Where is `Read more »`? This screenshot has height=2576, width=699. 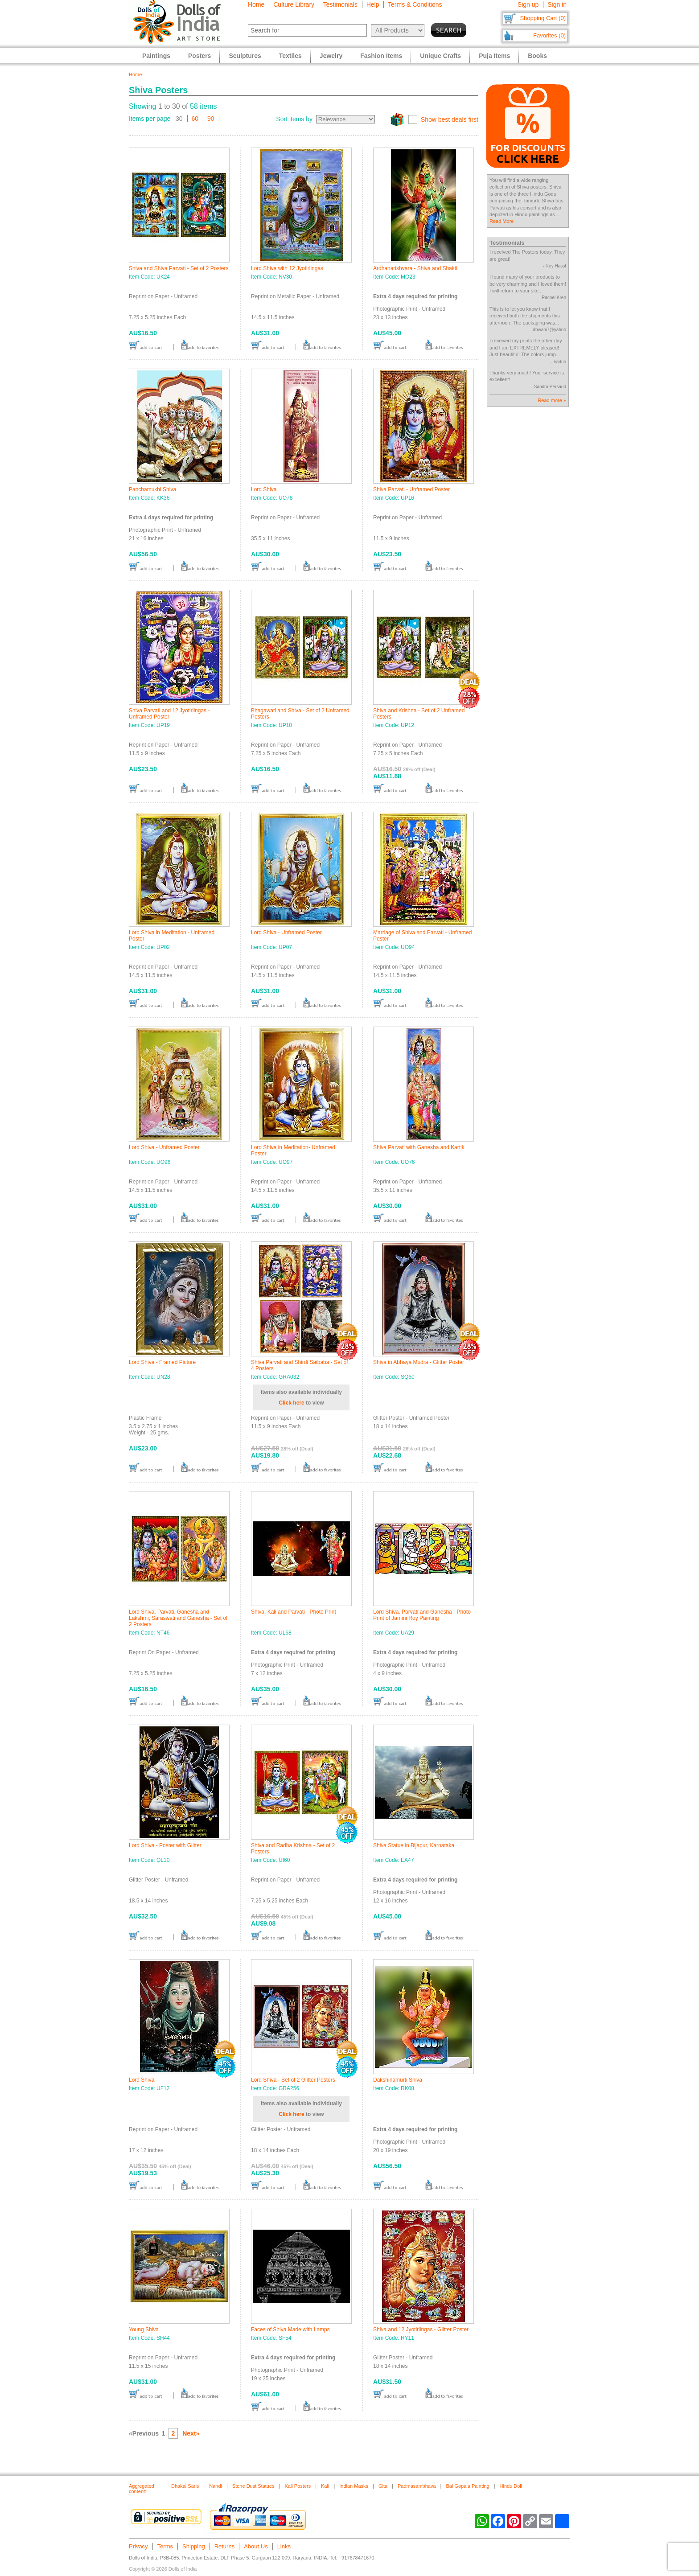
Read more » is located at coordinates (552, 400).